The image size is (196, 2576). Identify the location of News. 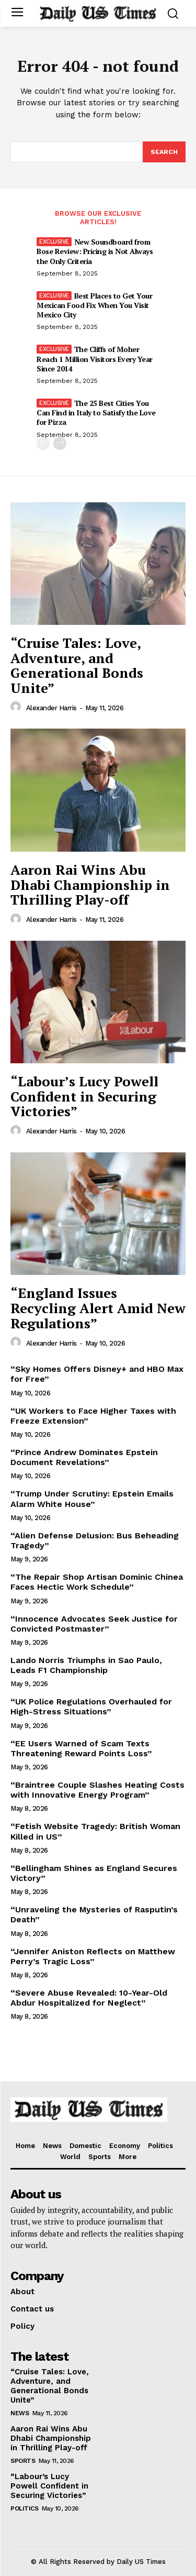
(19, 2413).